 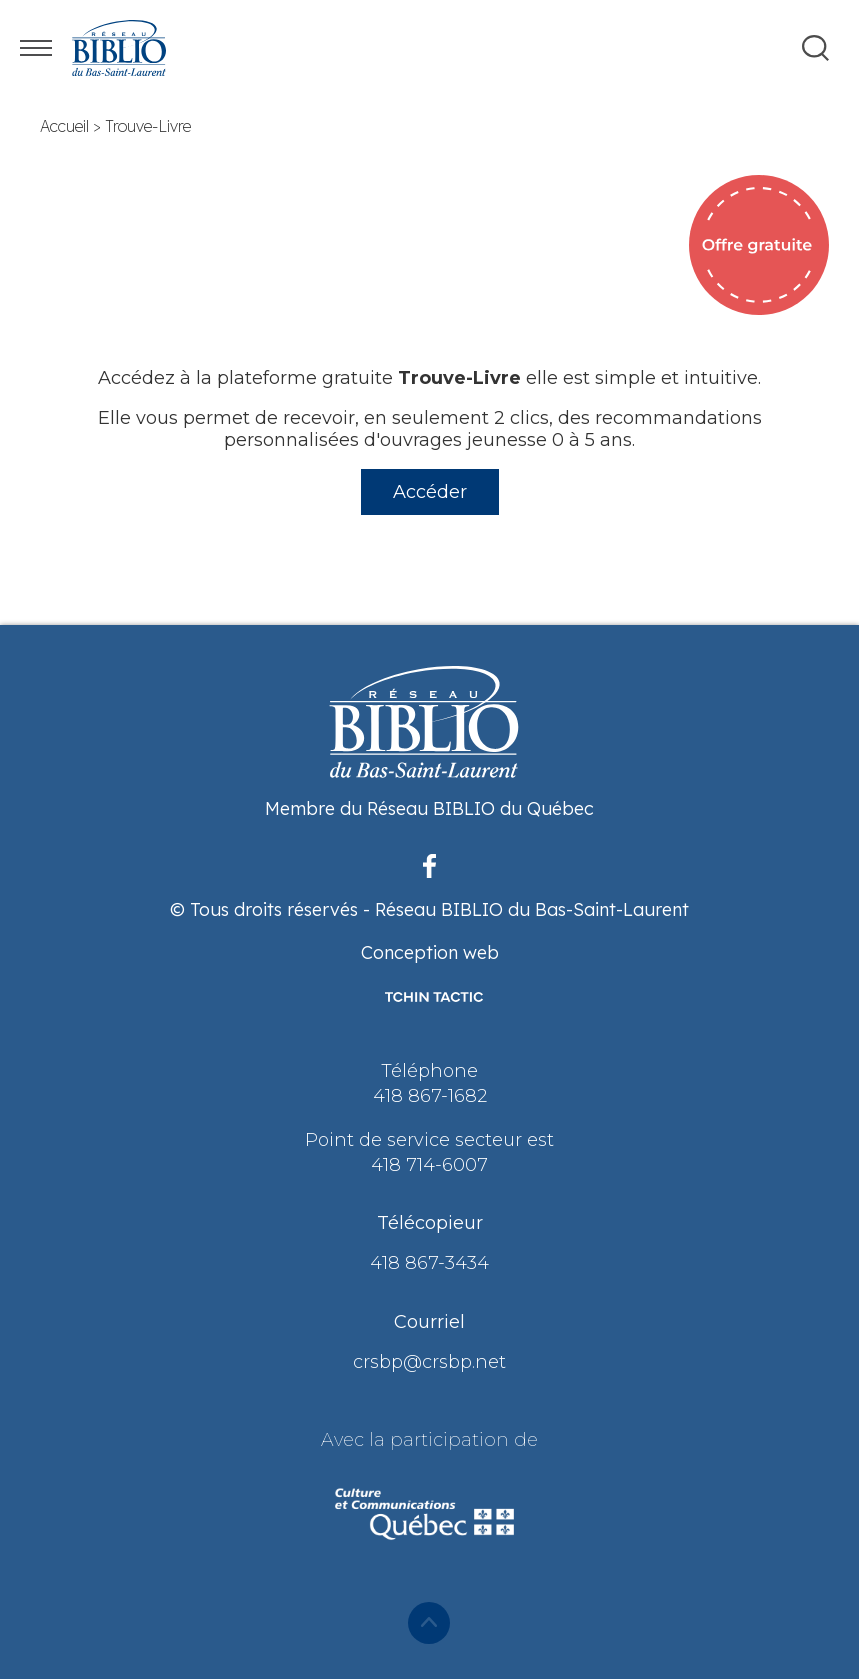 I want to click on 418 867-1682, so click(x=430, y=1096).